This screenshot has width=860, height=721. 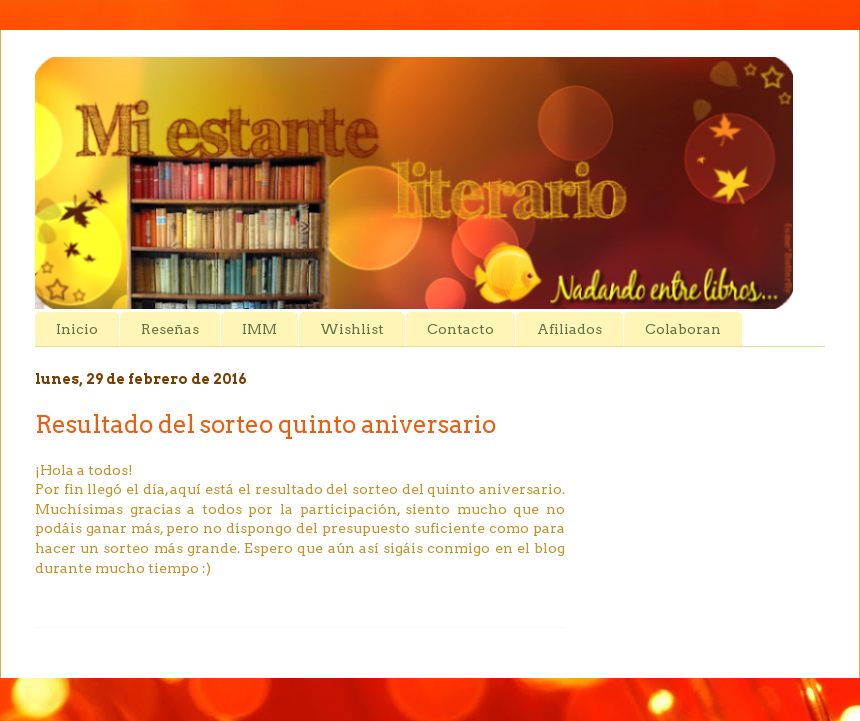 I want to click on Inicio, so click(x=77, y=329).